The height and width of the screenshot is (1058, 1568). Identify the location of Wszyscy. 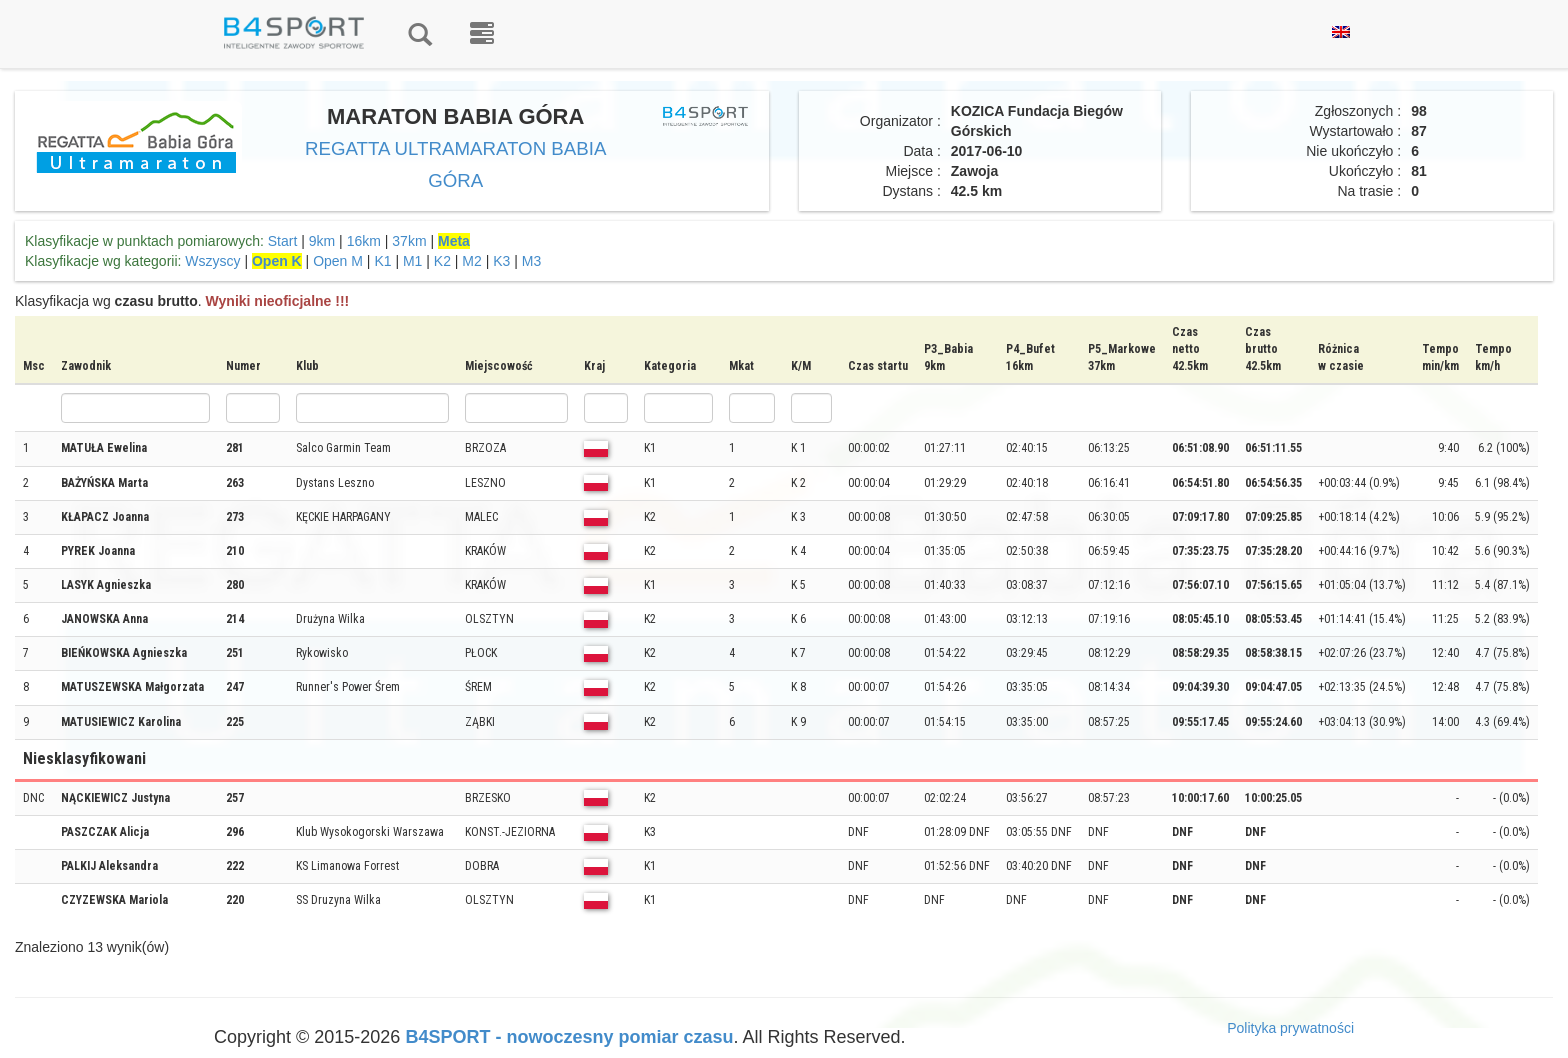
(212, 261).